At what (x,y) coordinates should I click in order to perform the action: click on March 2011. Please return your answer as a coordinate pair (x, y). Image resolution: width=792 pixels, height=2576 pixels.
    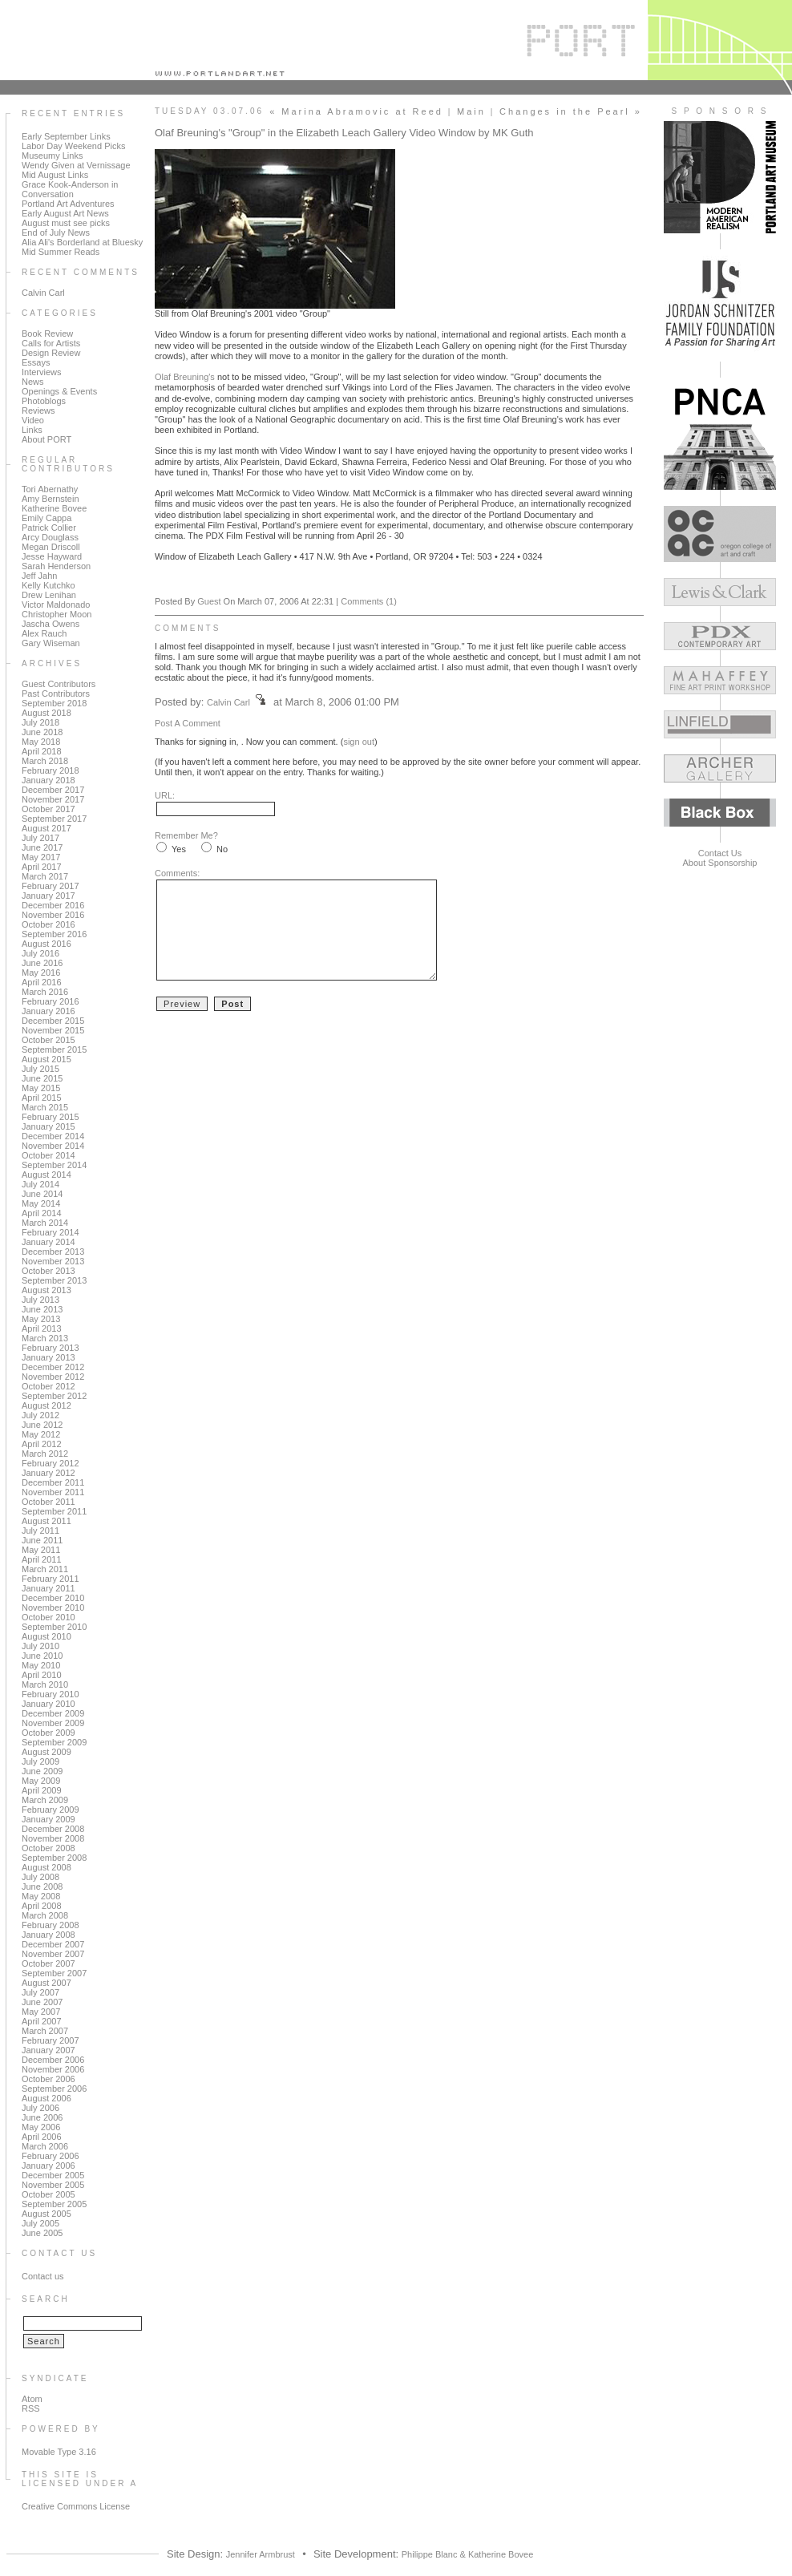
    Looking at the image, I should click on (45, 1569).